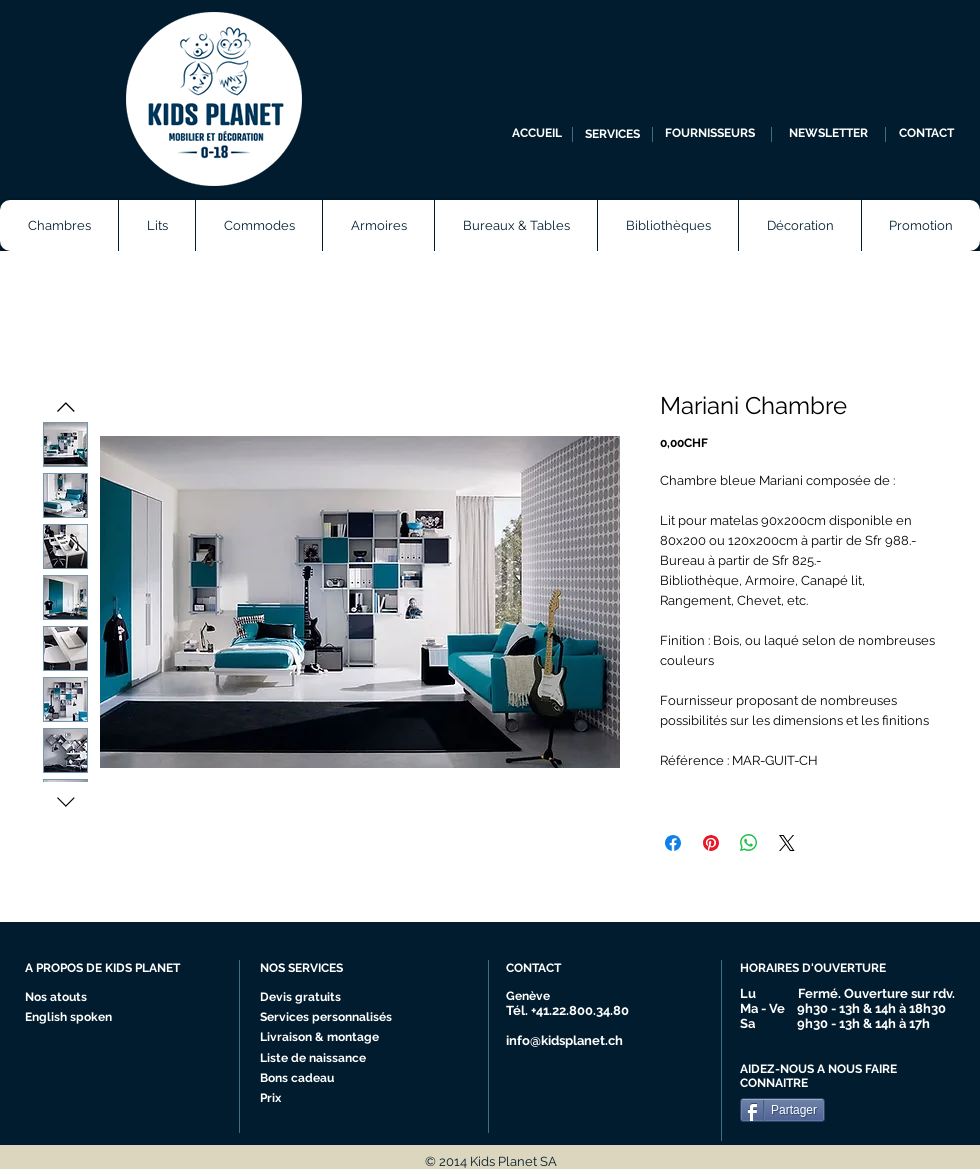 The height and width of the screenshot is (1169, 980). I want to click on [NOS SERVICES], so click(334, 969).